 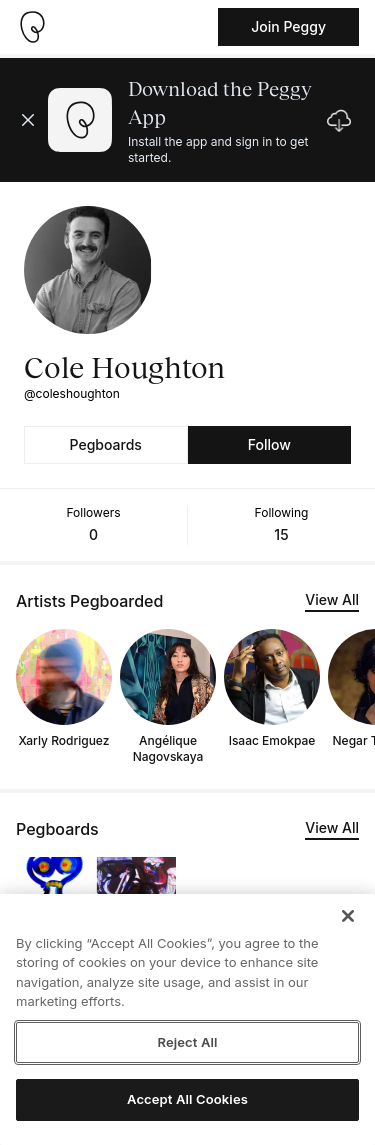 I want to click on Pegboards, so click(x=106, y=444).